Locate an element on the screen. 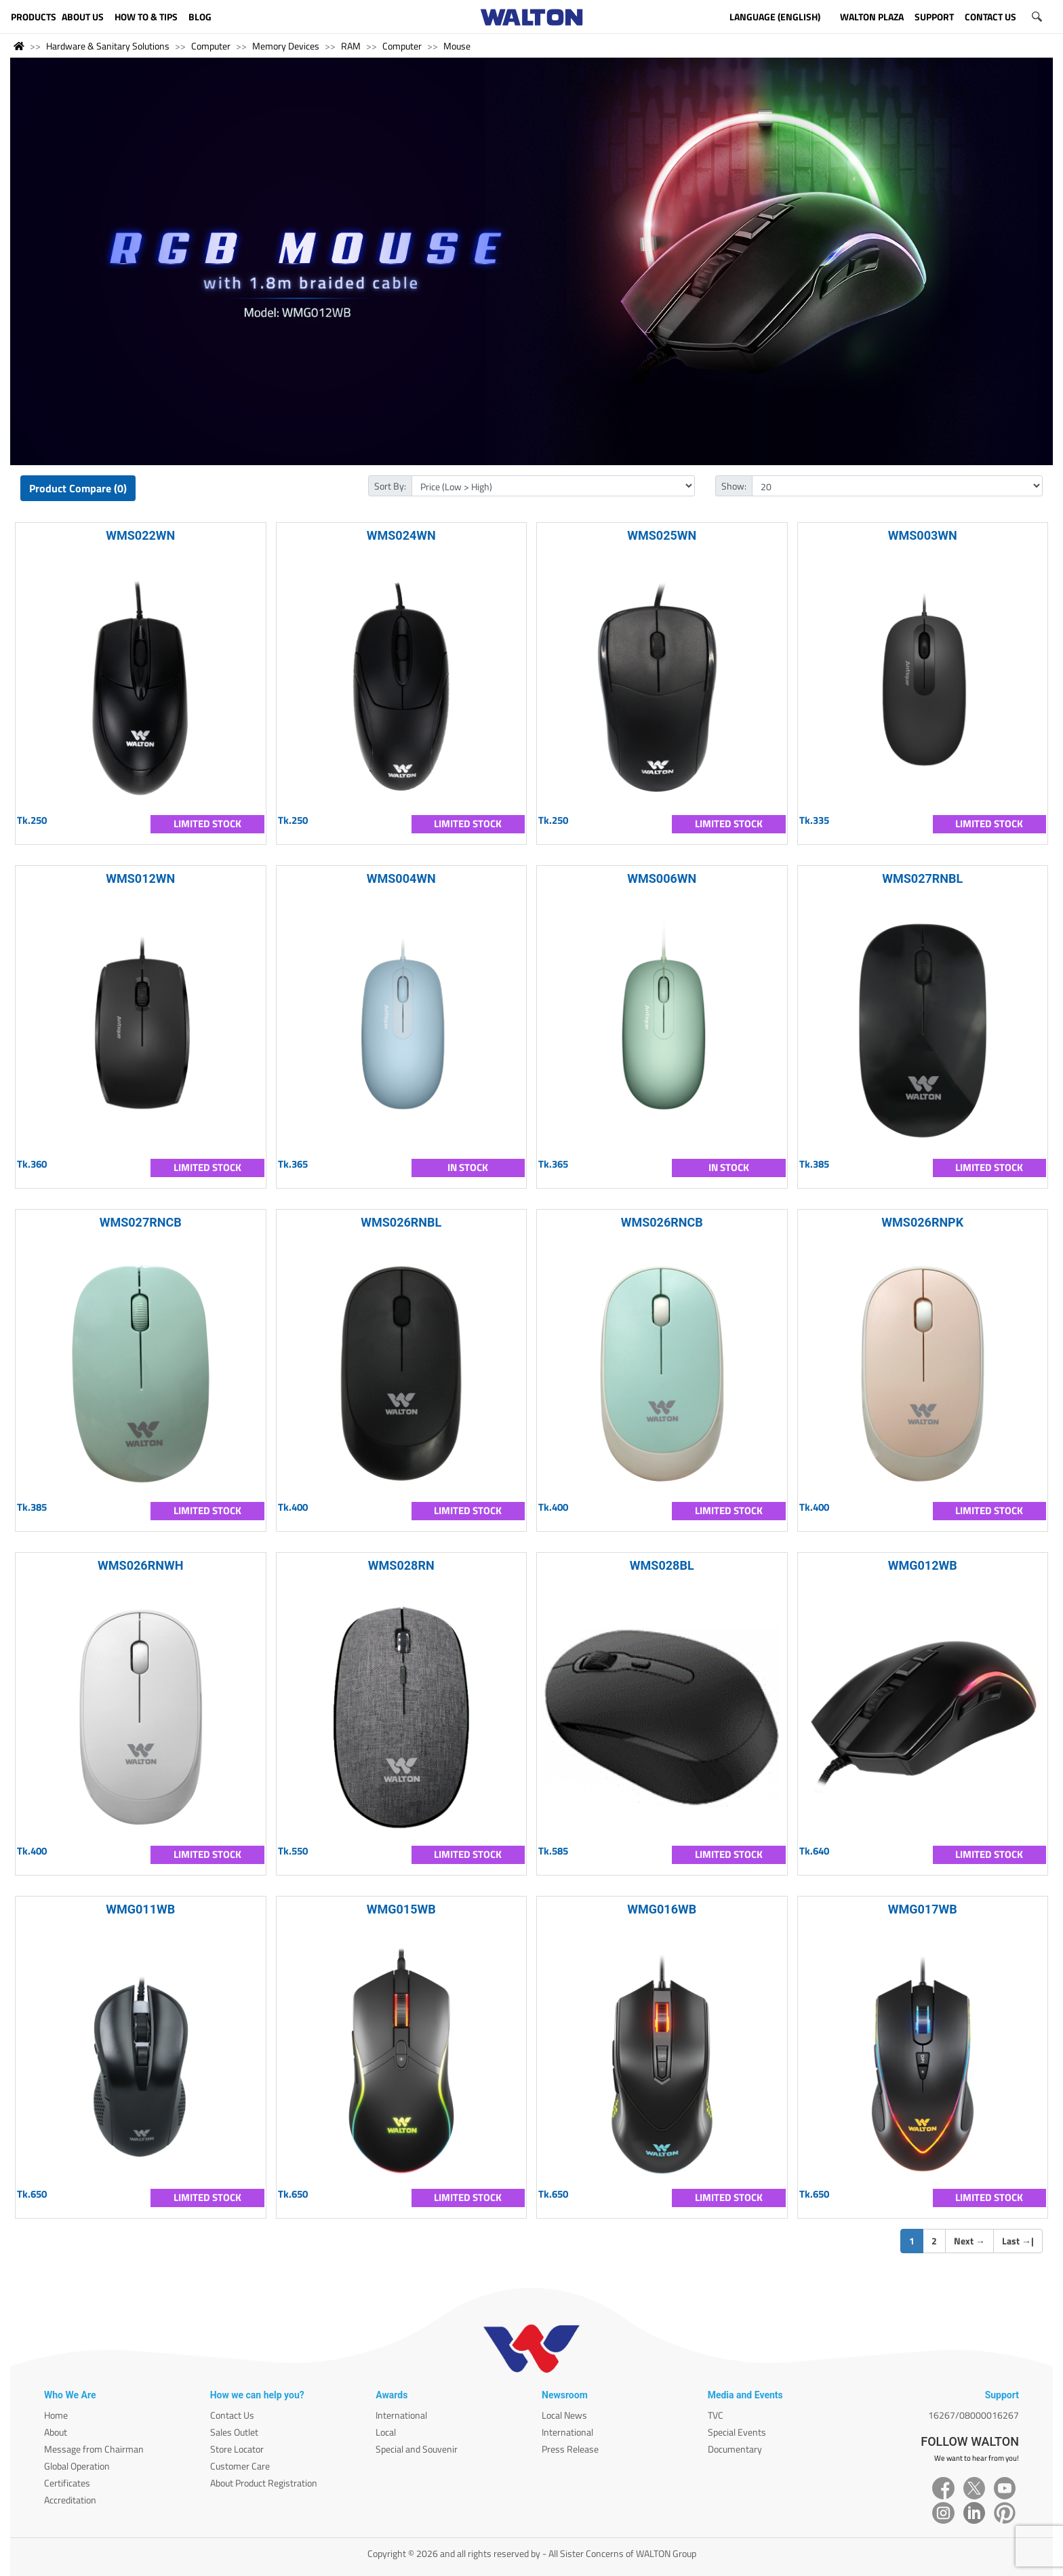 The height and width of the screenshot is (2576, 1063). Sales Outlet is located at coordinates (234, 2432).